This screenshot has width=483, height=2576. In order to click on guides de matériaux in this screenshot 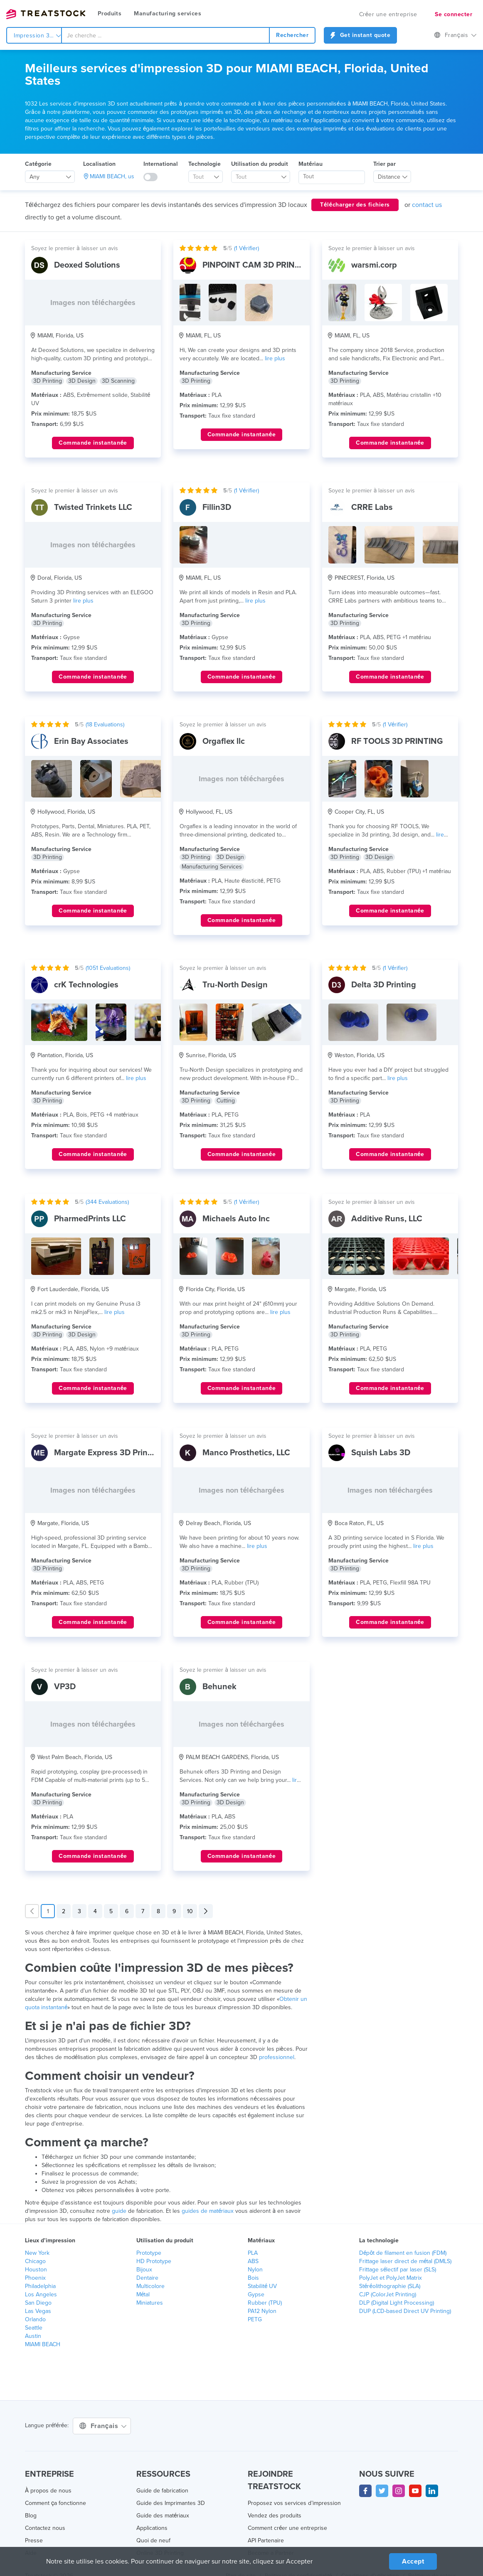, I will do `click(208, 2210)`.